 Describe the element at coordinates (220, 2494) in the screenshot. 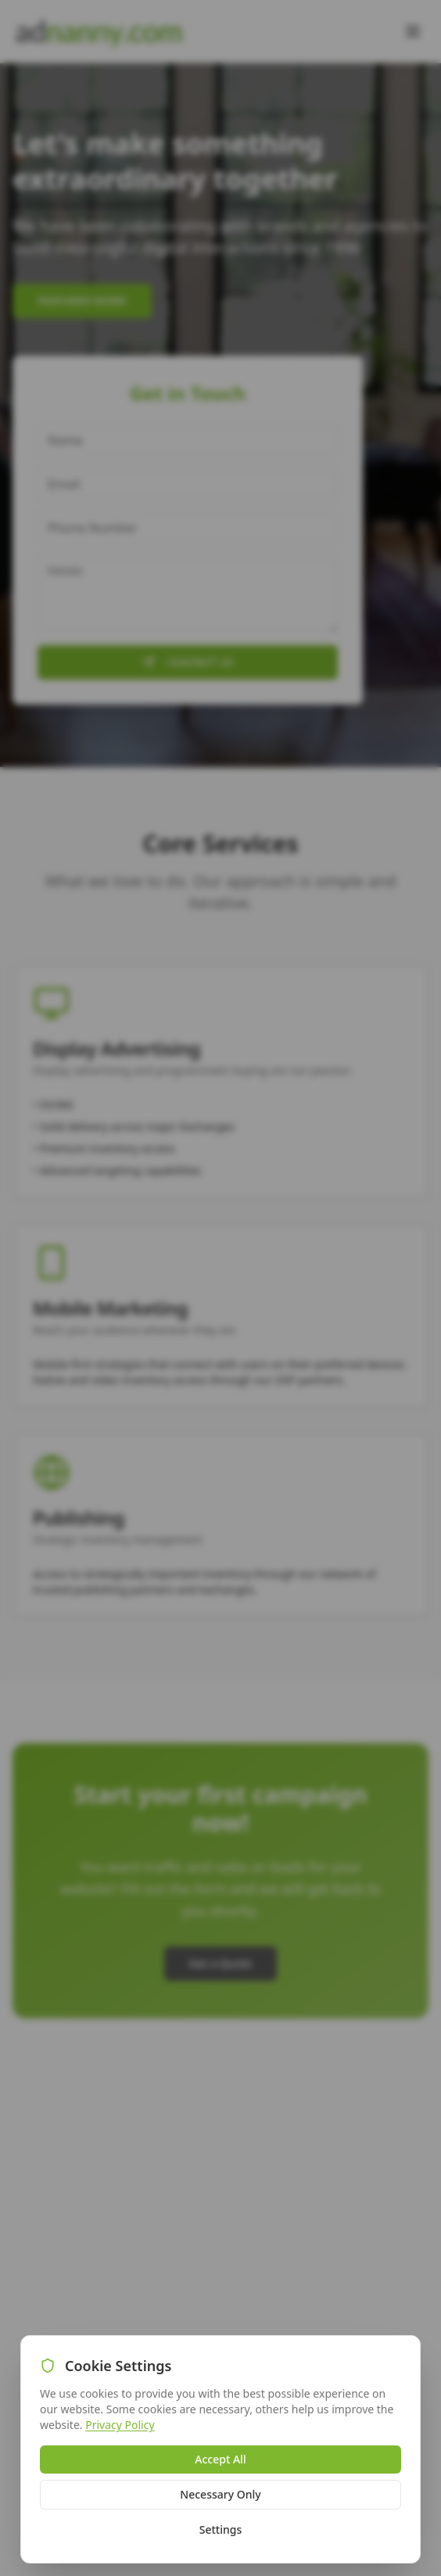

I see `Necessary Only` at that location.